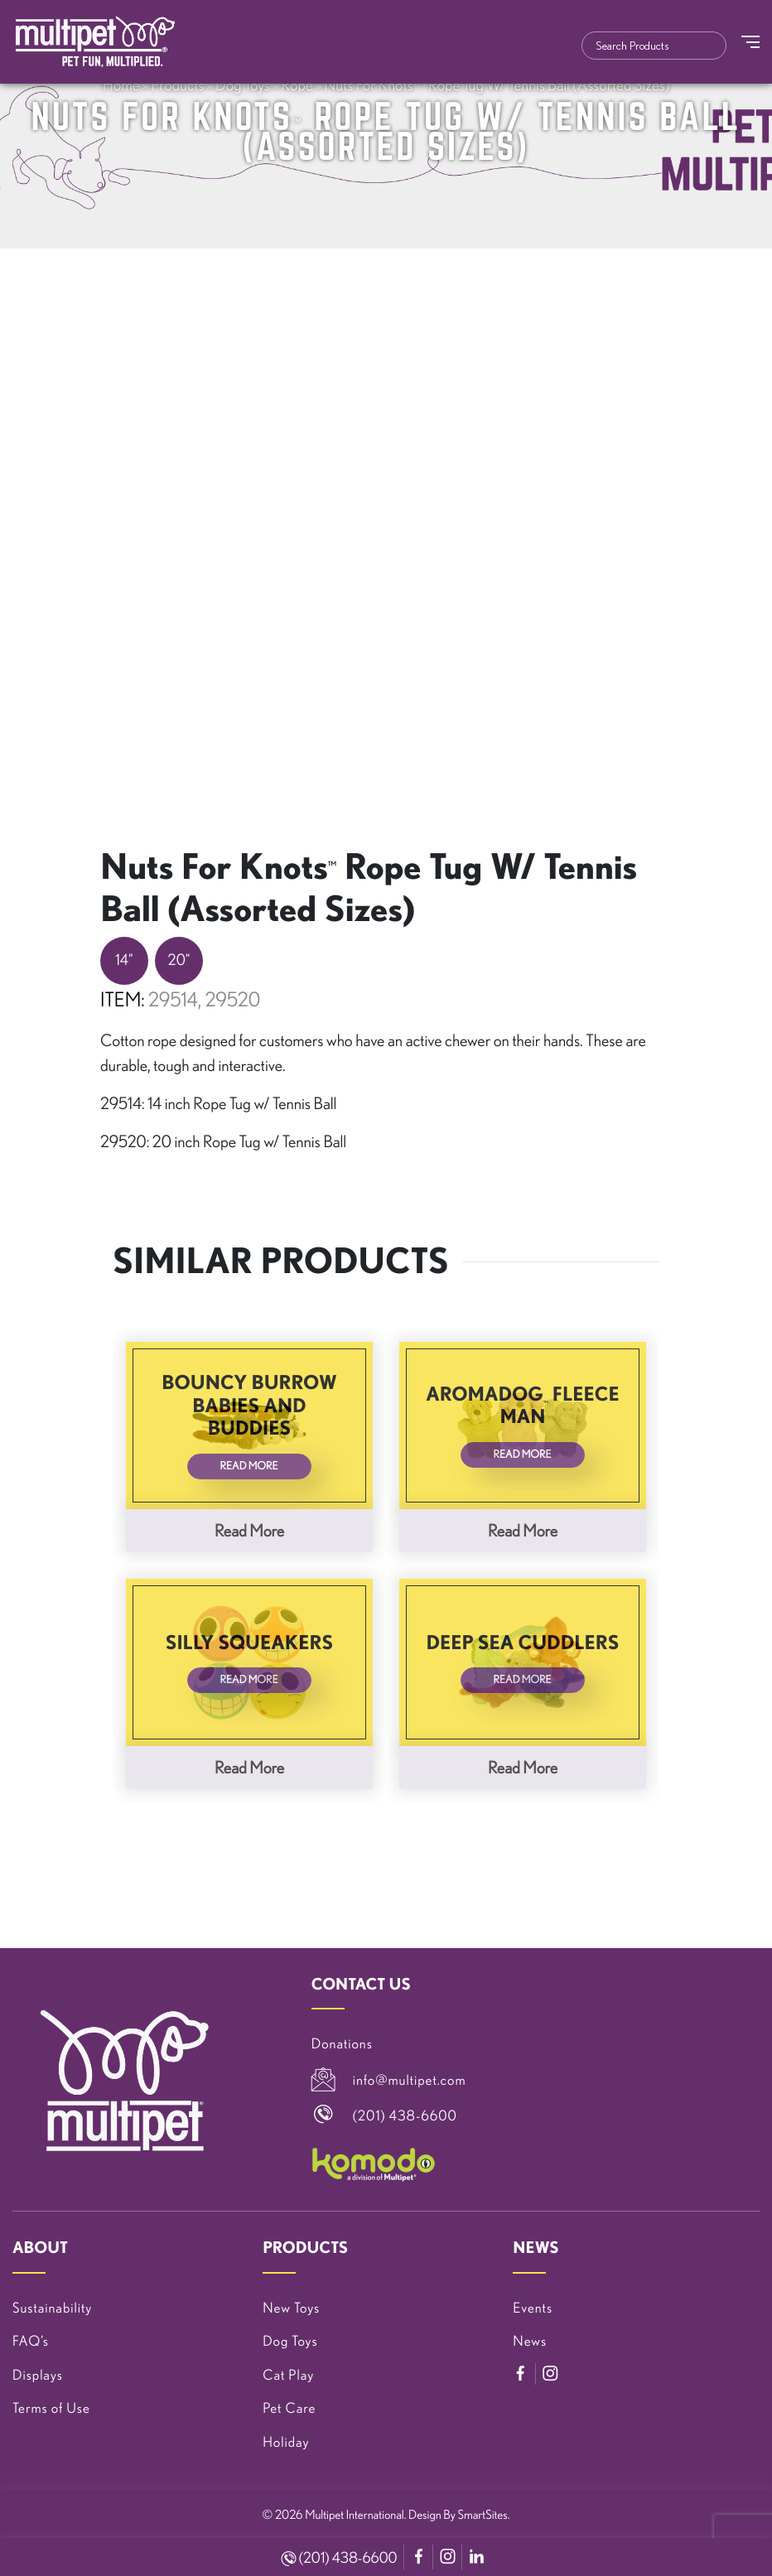 The image size is (772, 2576). I want to click on (201) 438-6600, so click(340, 2557).